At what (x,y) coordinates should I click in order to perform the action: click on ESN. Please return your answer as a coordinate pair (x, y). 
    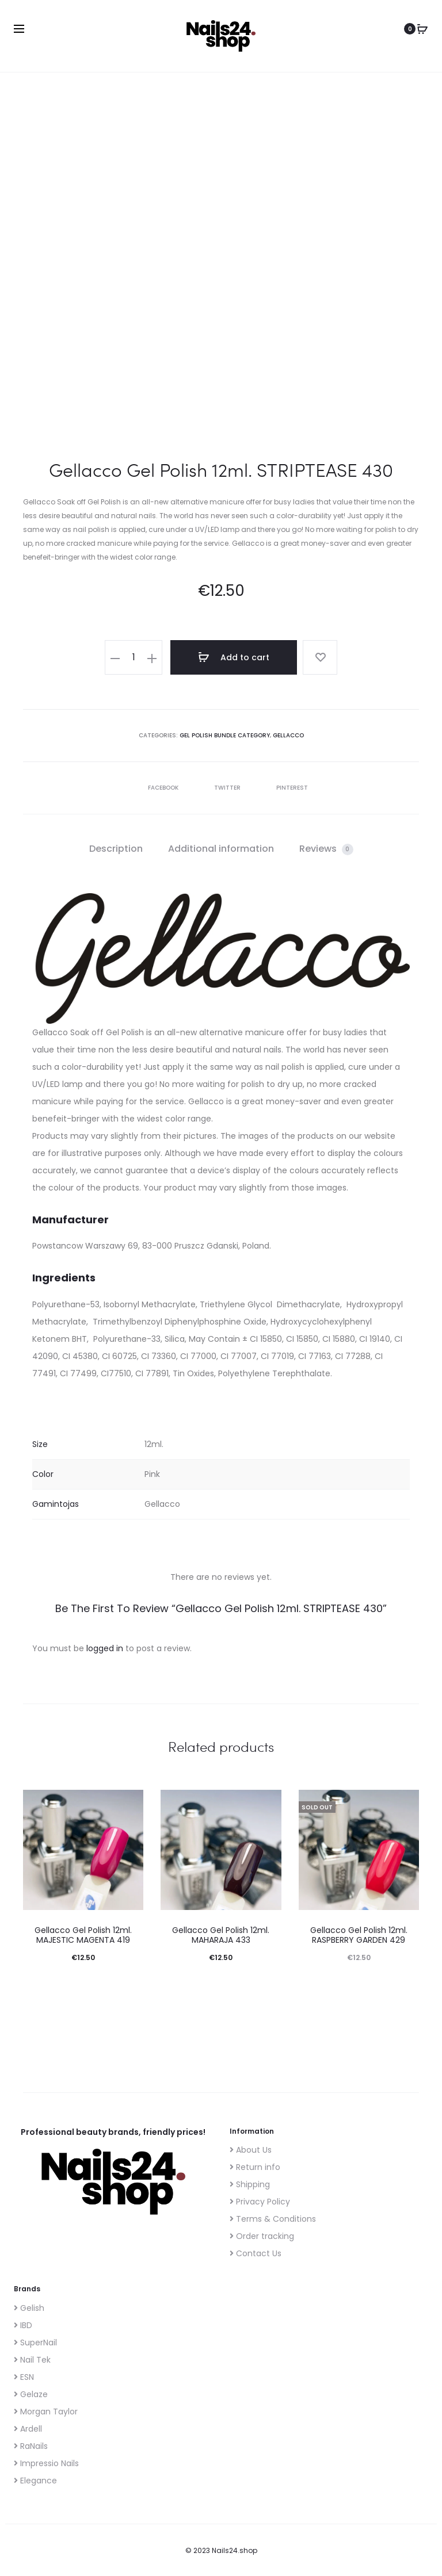
    Looking at the image, I should click on (24, 2377).